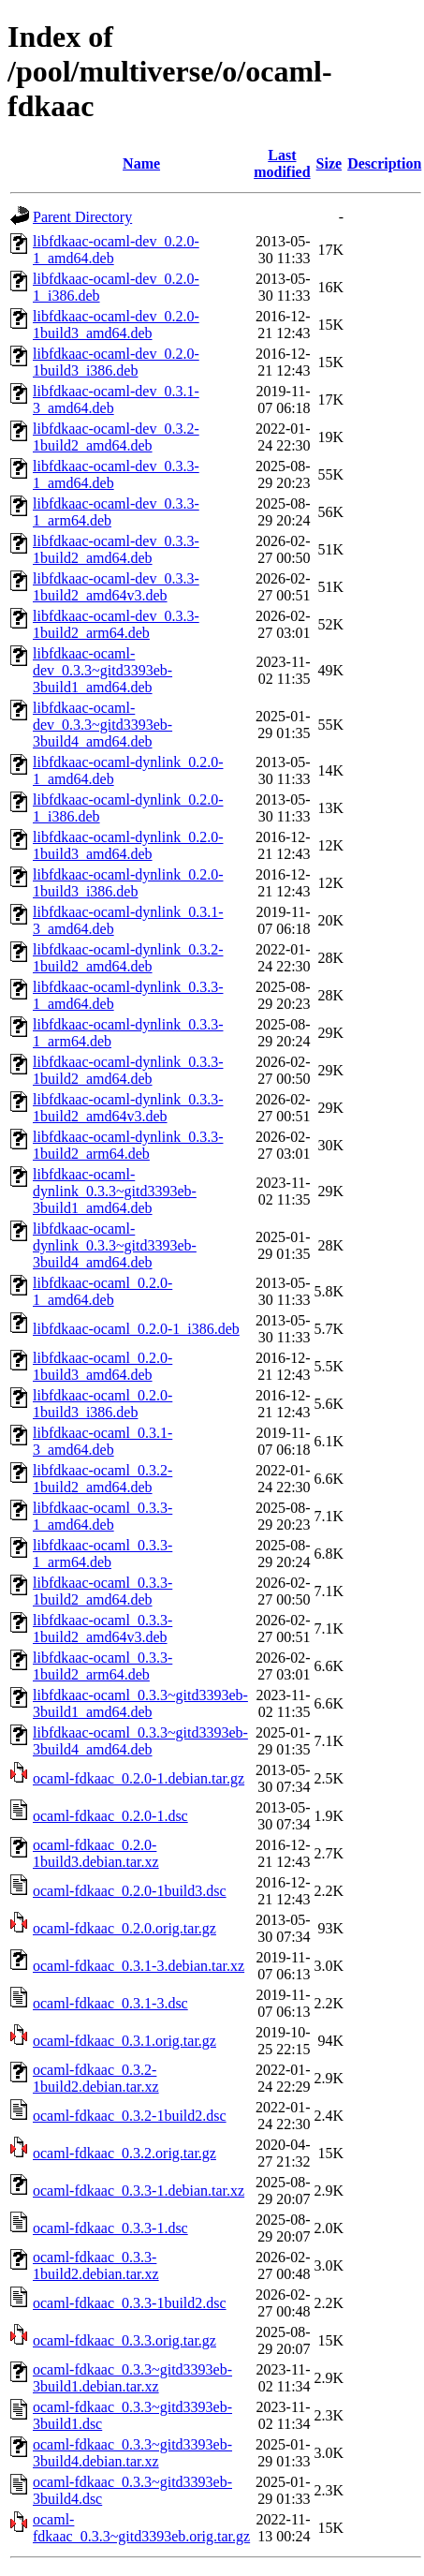 The height and width of the screenshot is (2576, 424). What do you see at coordinates (102, 670) in the screenshot?
I see `libfdkaac-ocaml-dev_0.3.3~gitd3393eb-3build1_amd64.deb` at bounding box center [102, 670].